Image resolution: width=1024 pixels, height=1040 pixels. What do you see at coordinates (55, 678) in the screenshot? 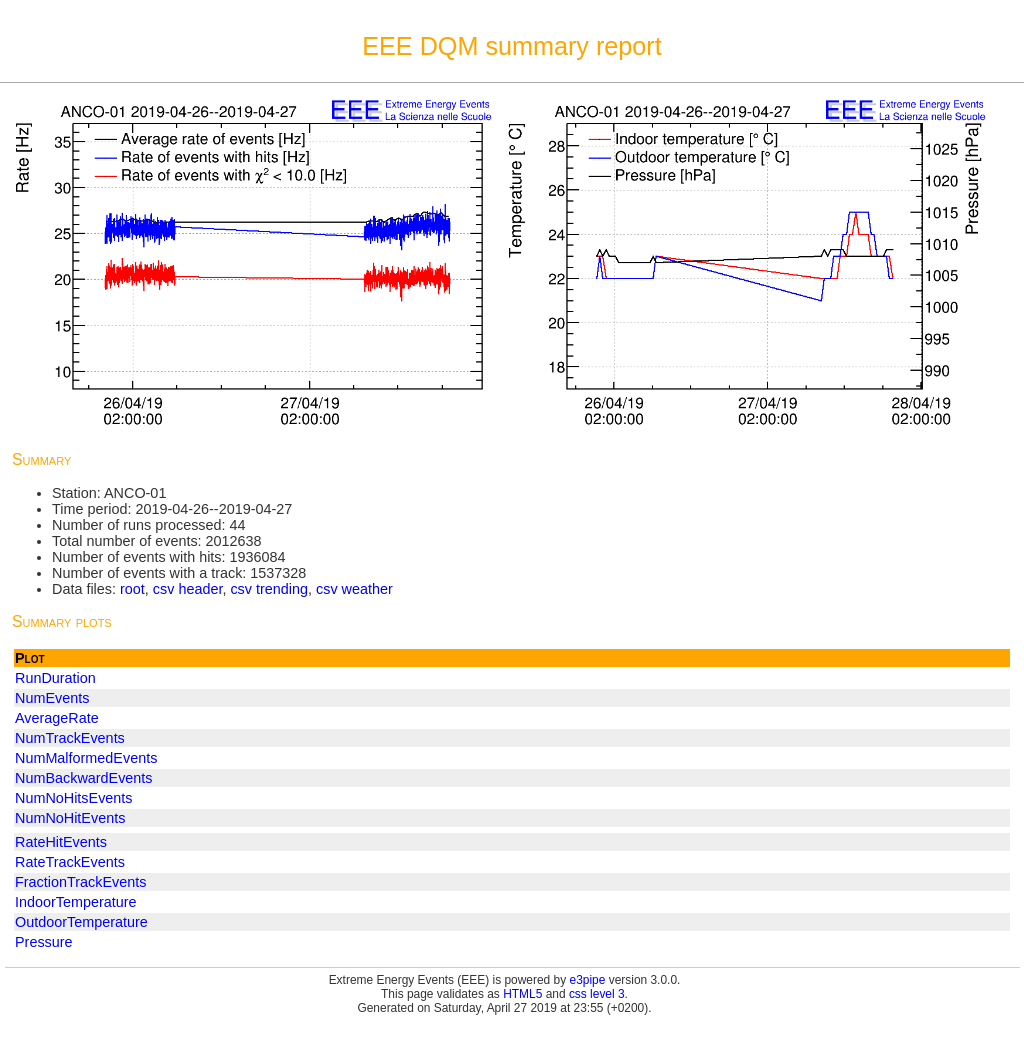
I see `RunDuration` at bounding box center [55, 678].